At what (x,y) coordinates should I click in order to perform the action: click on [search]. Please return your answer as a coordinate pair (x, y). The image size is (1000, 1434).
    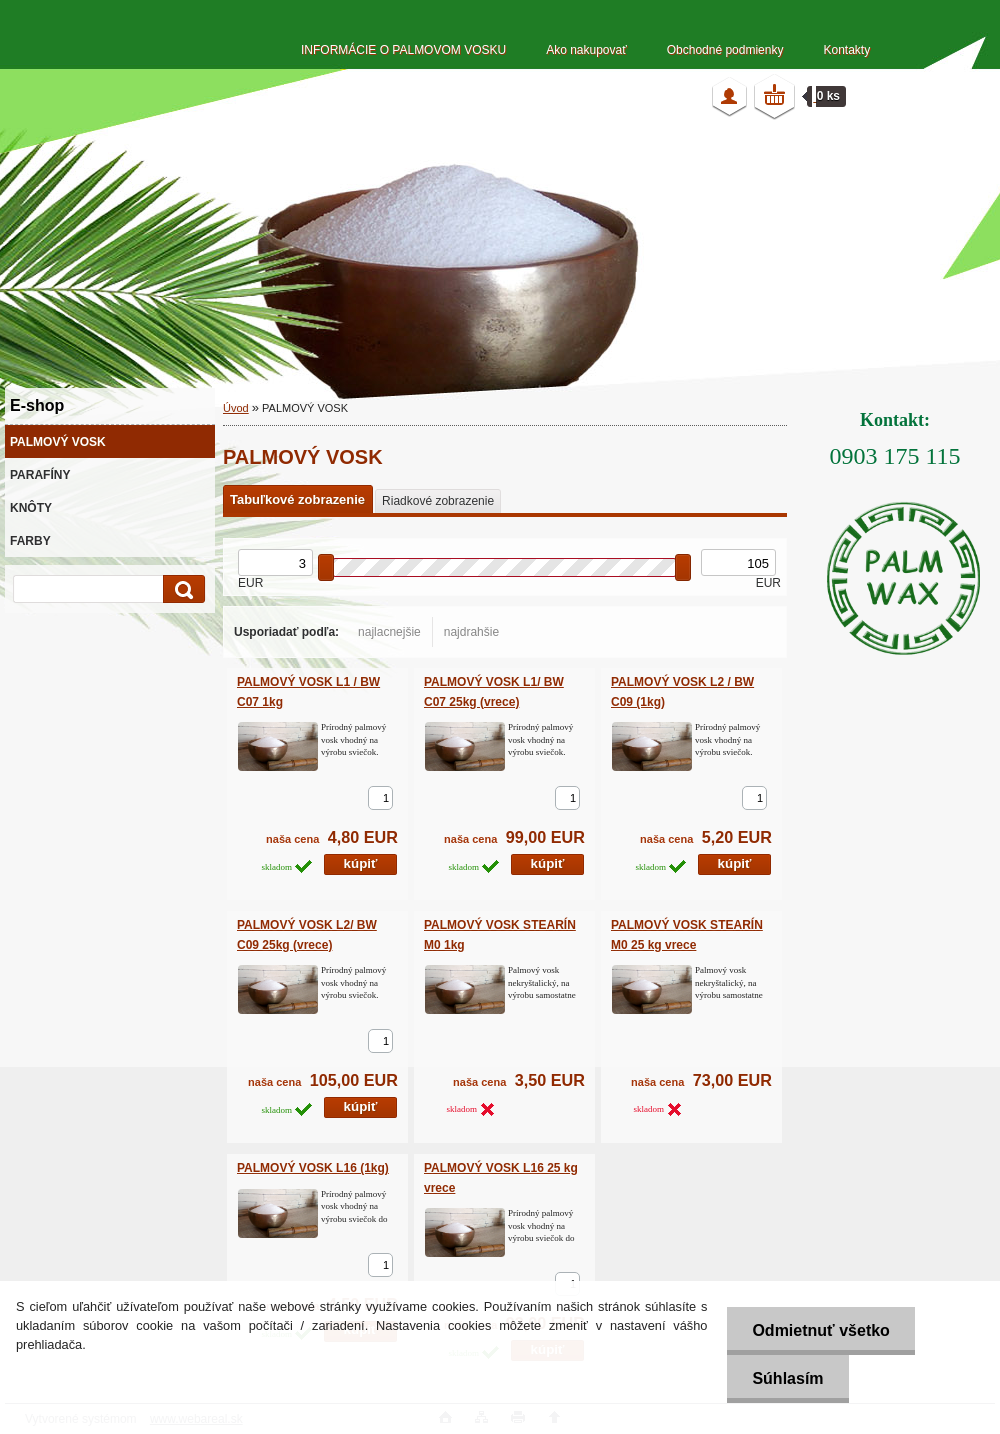
    Looking at the image, I should click on (181, 589).